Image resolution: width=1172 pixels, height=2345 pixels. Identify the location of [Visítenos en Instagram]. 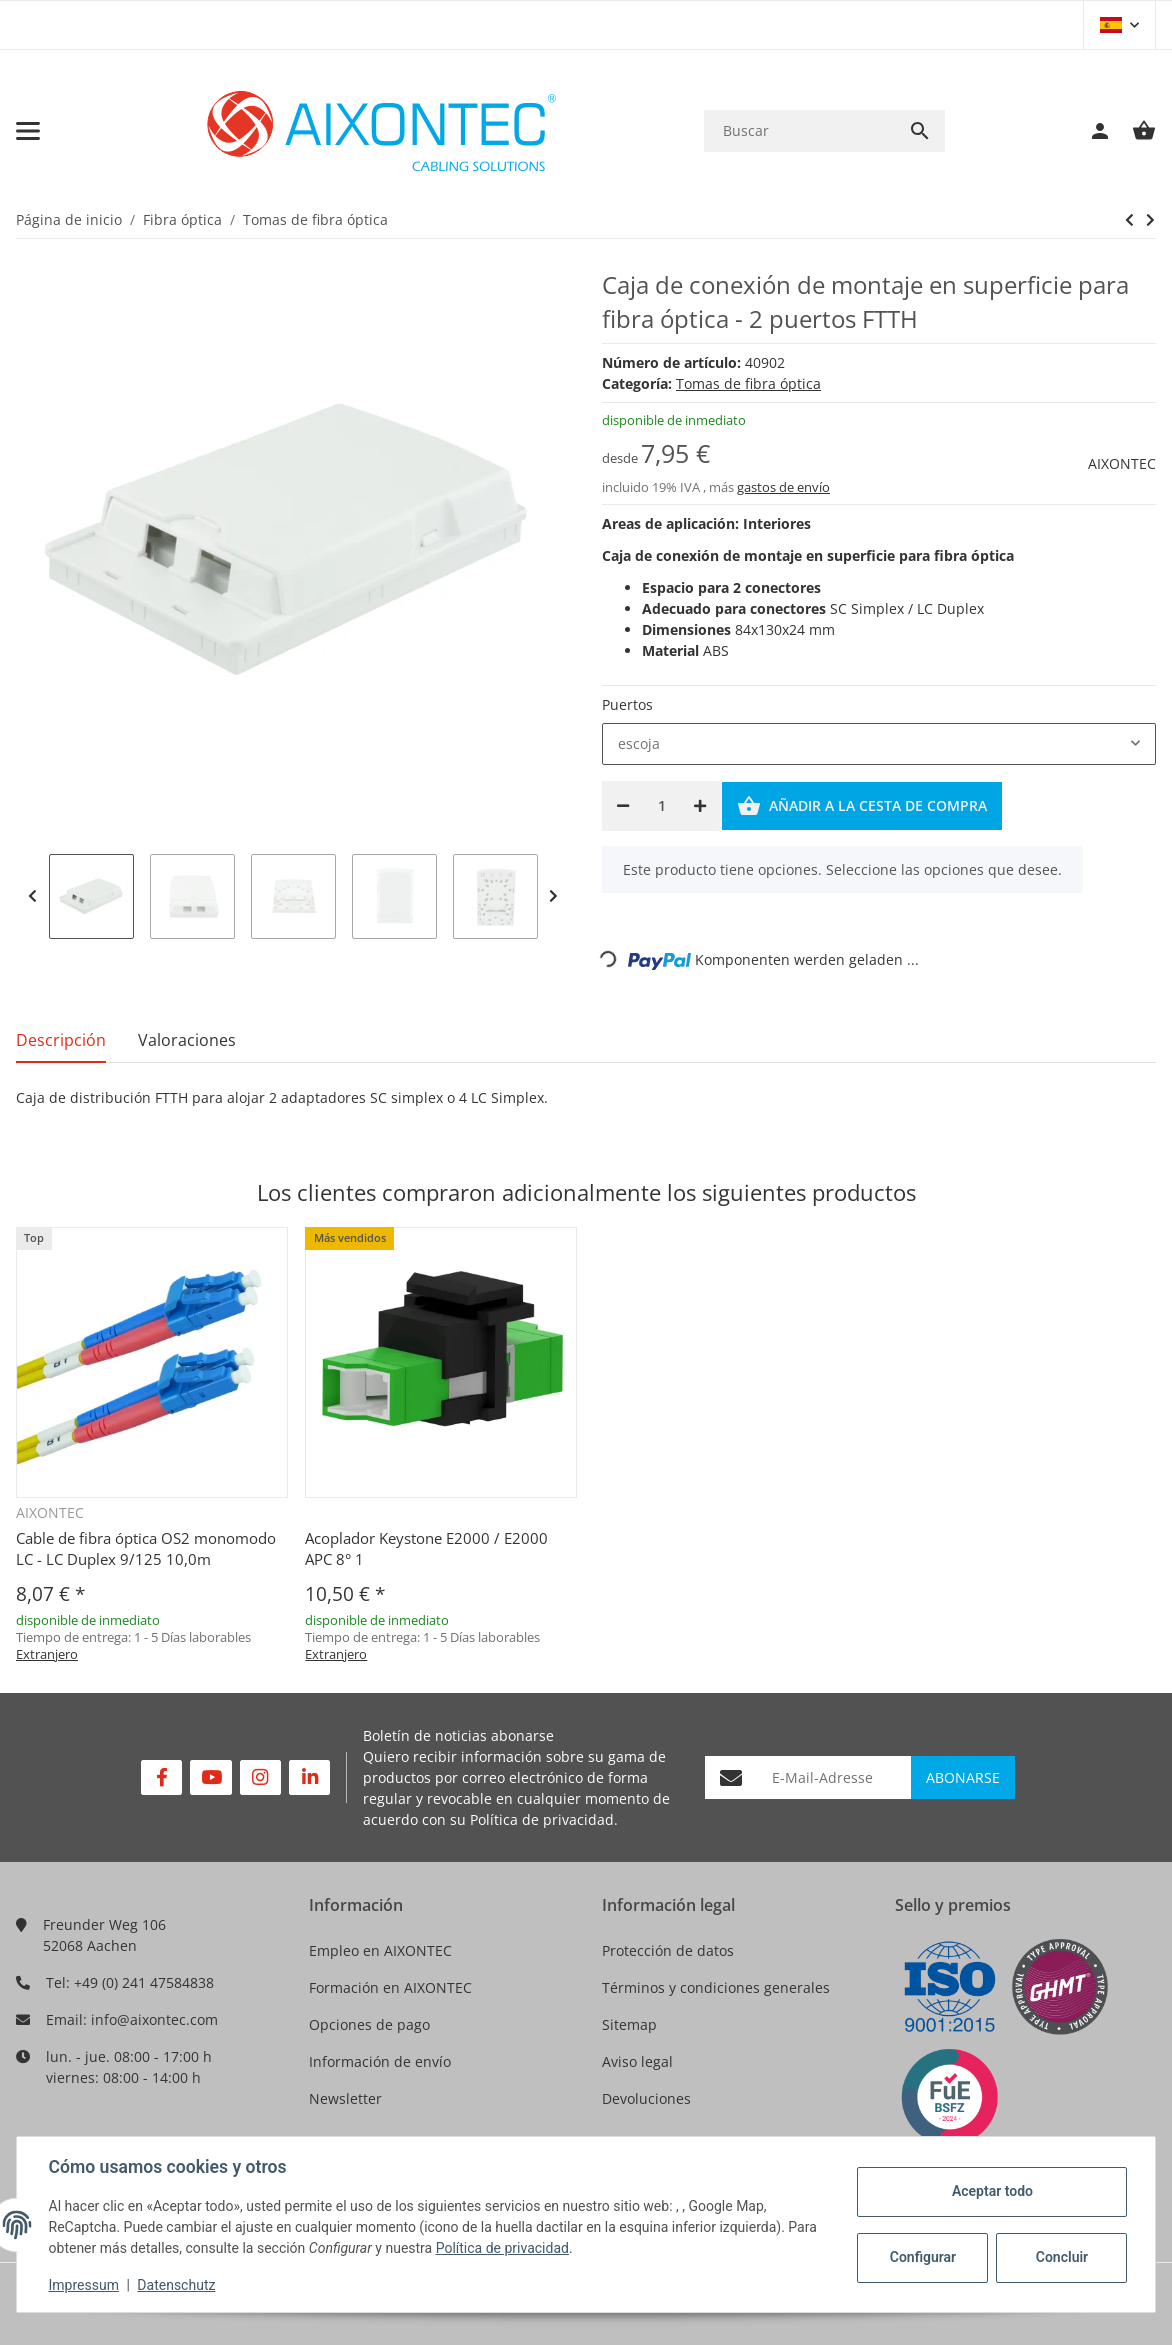
(260, 1777).